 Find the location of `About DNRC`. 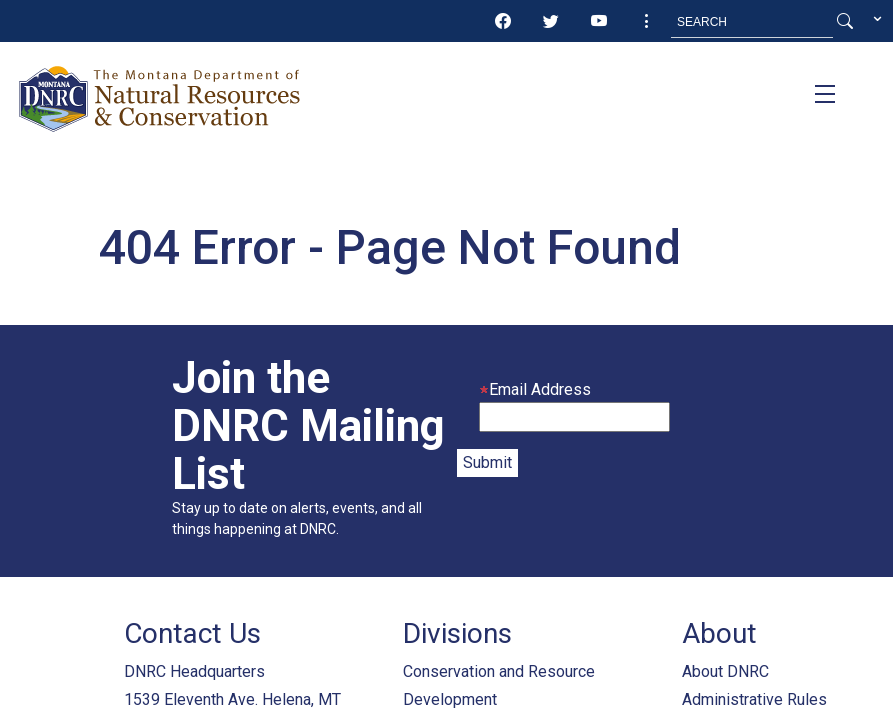

About DNRC is located at coordinates (725, 671).